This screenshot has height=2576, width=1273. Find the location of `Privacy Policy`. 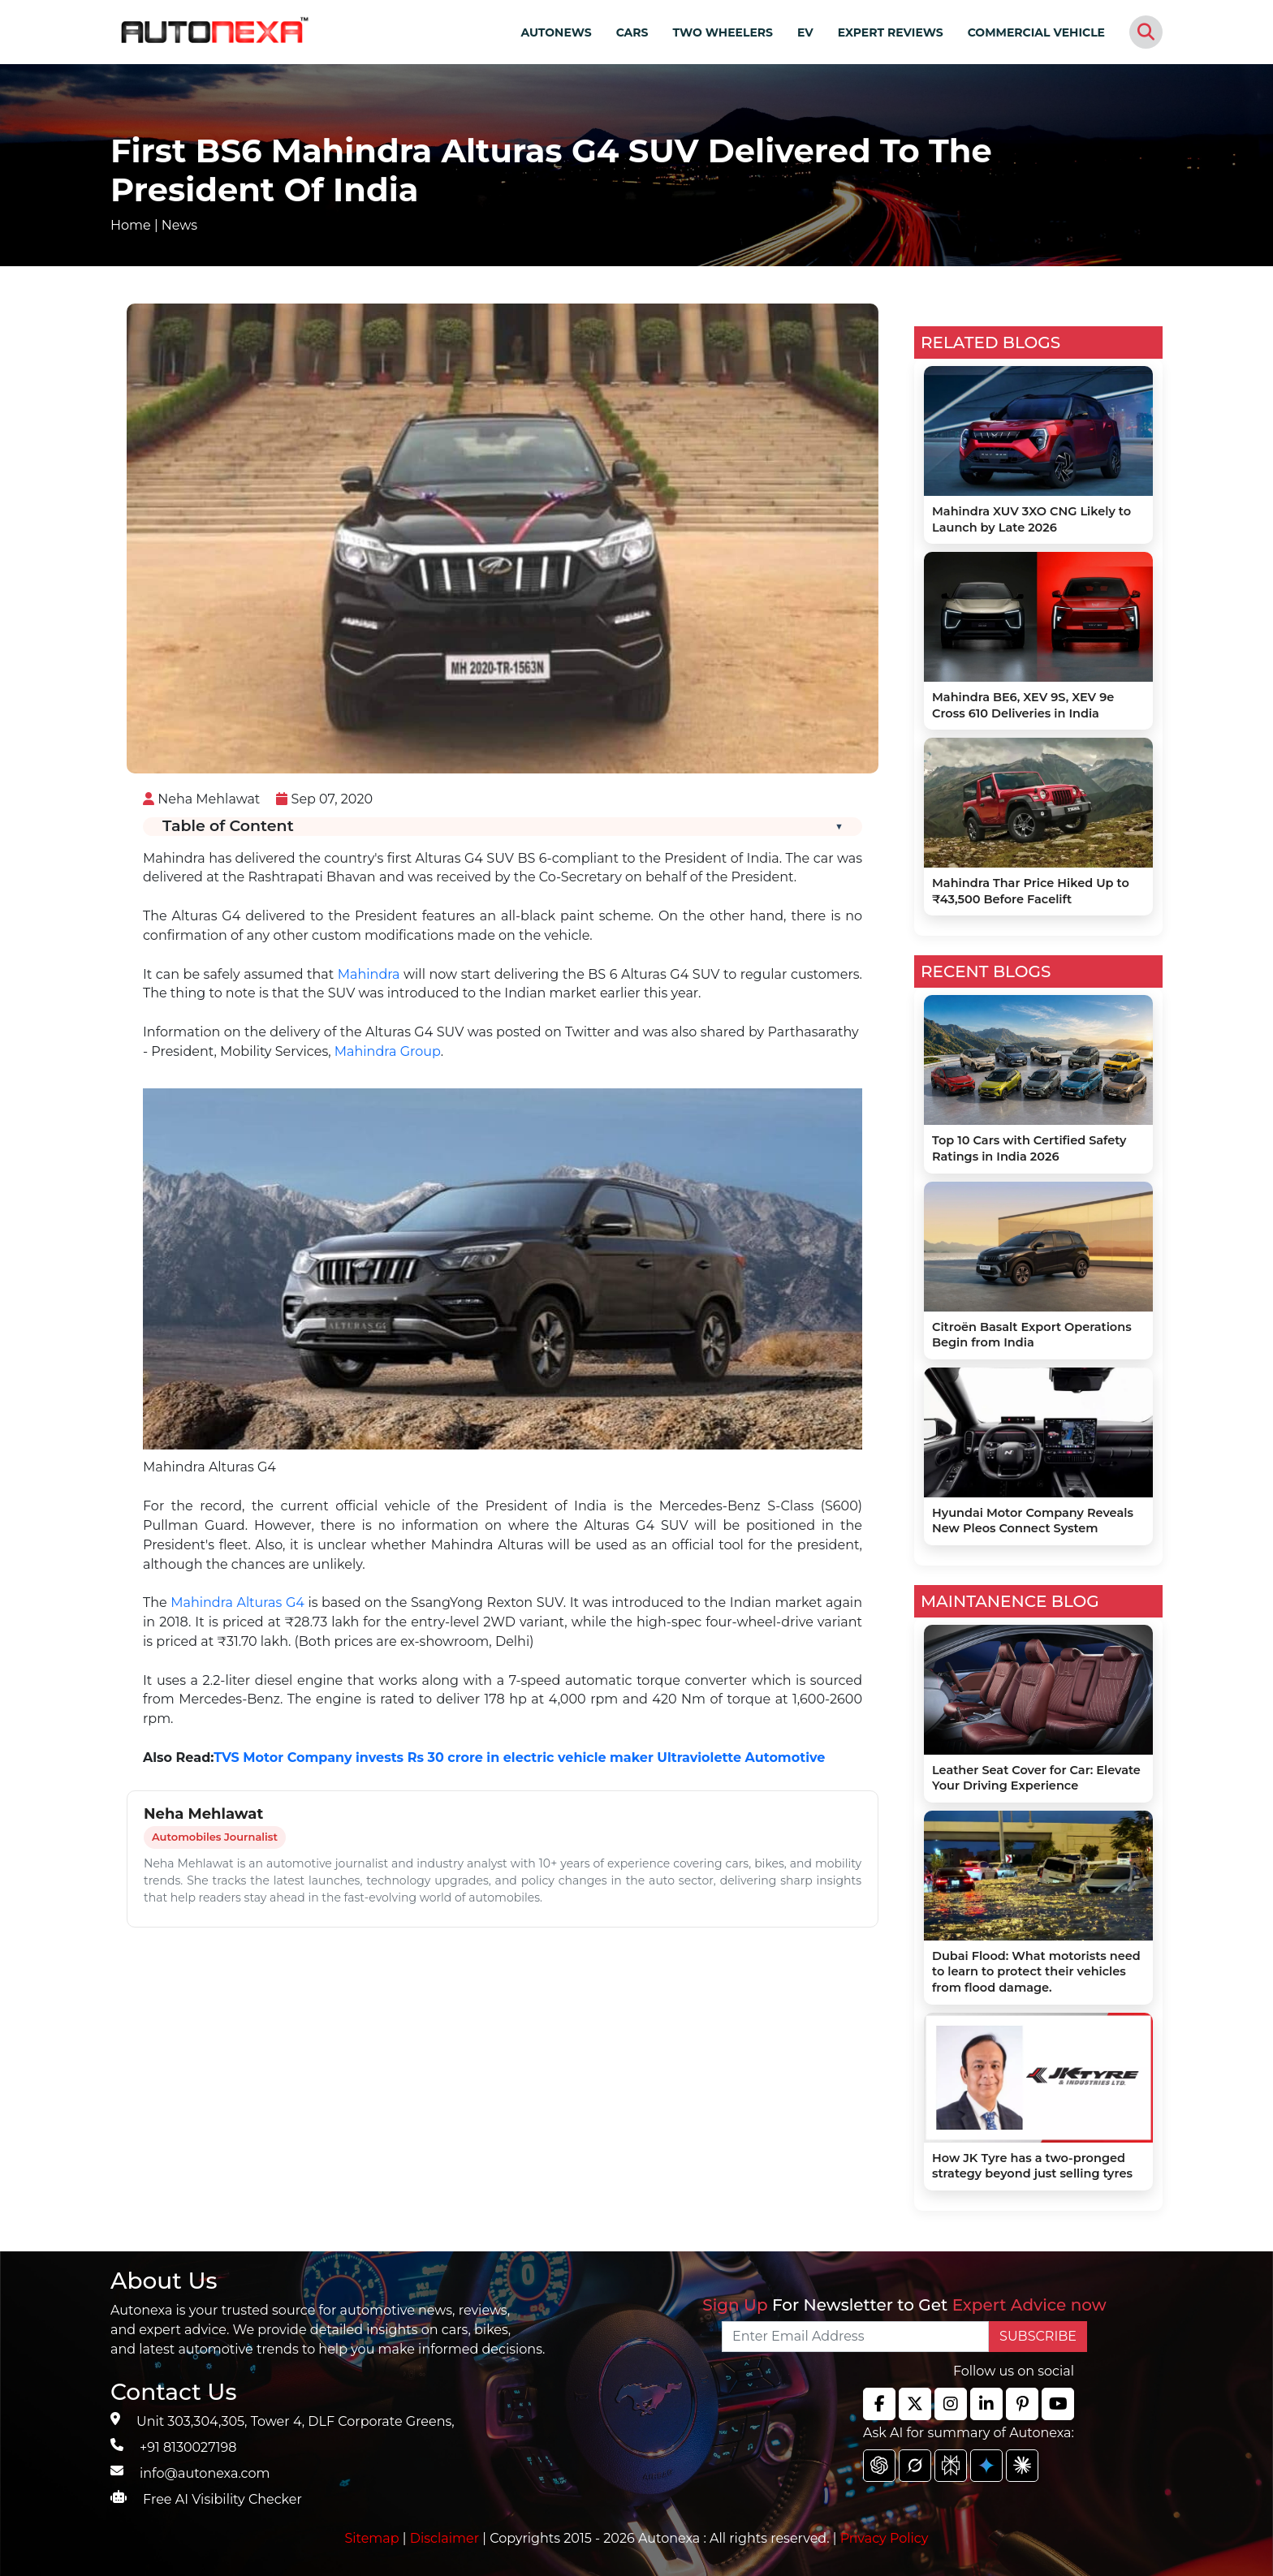

Privacy Policy is located at coordinates (884, 2538).